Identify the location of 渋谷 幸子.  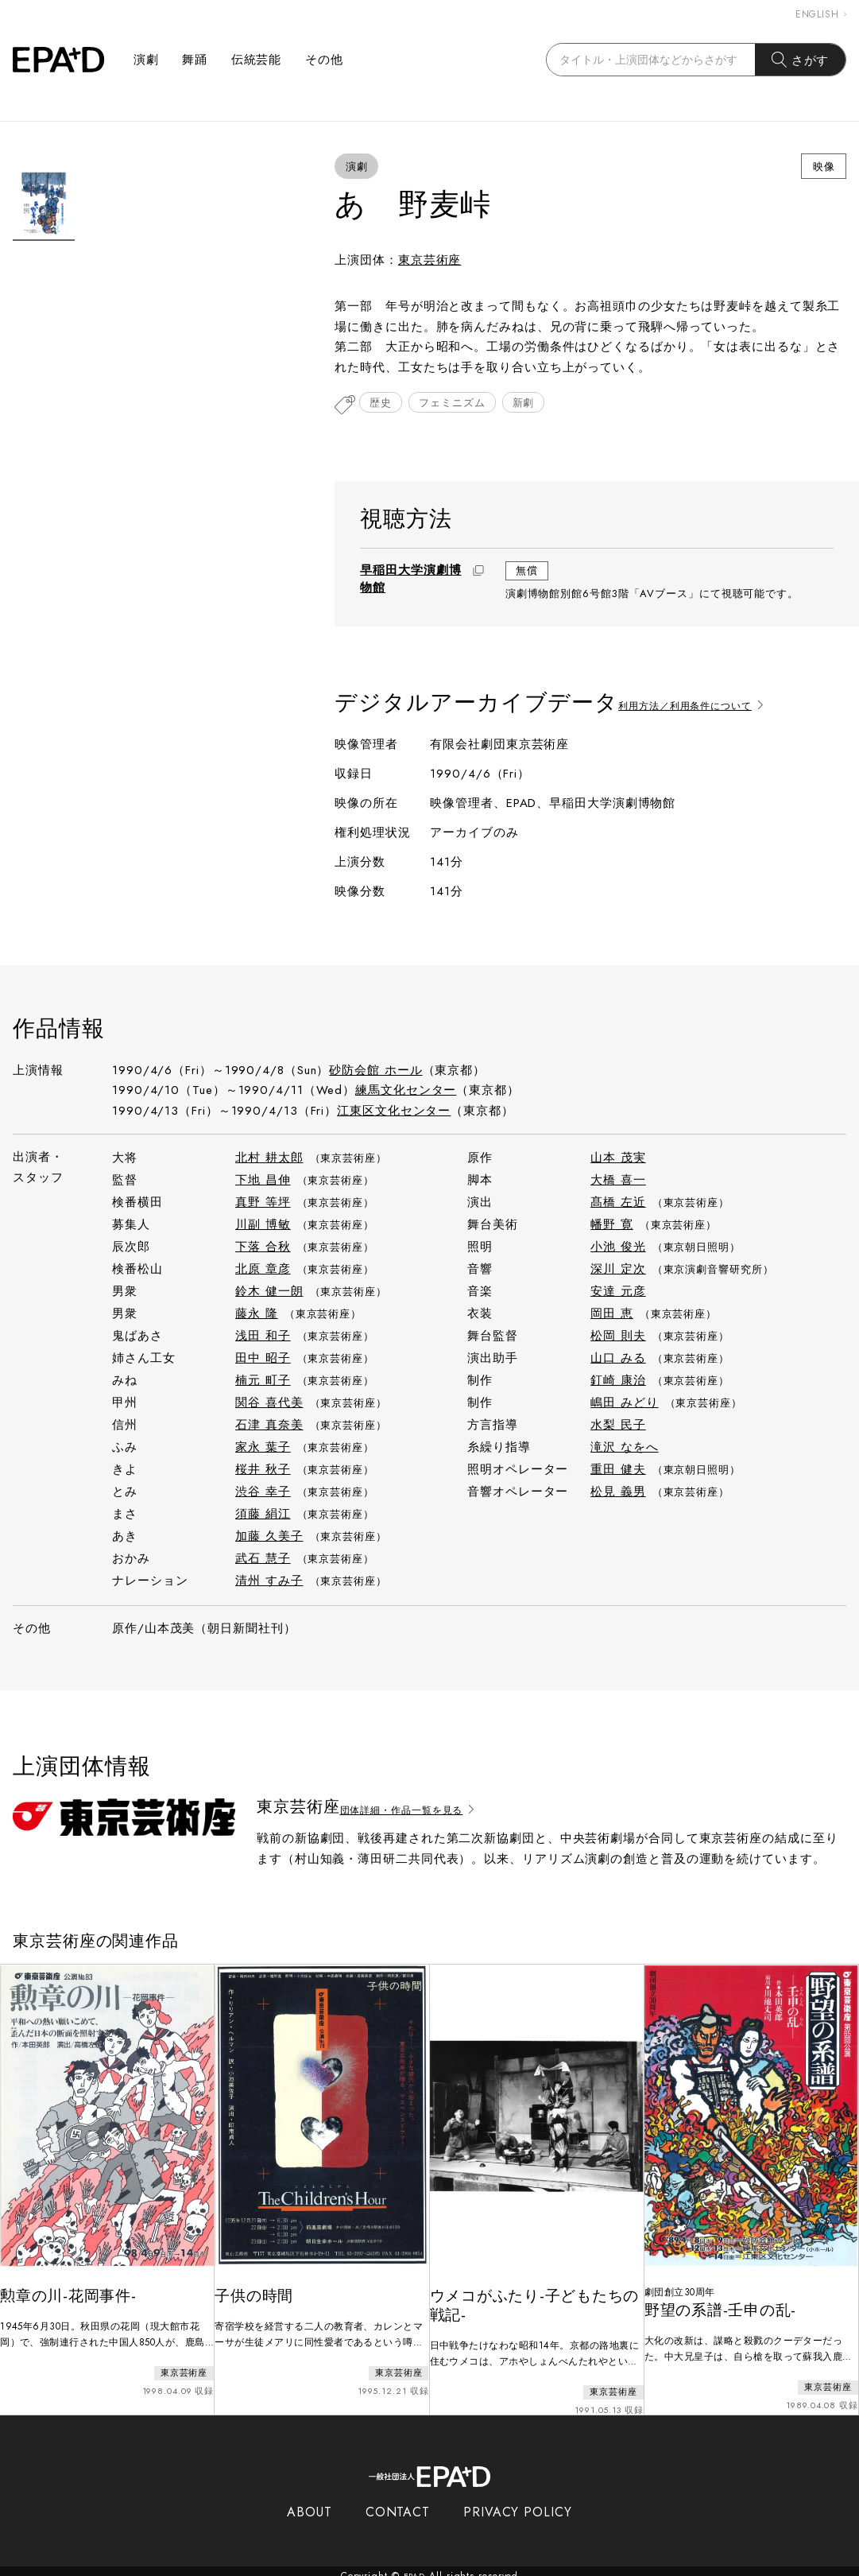
(263, 1493).